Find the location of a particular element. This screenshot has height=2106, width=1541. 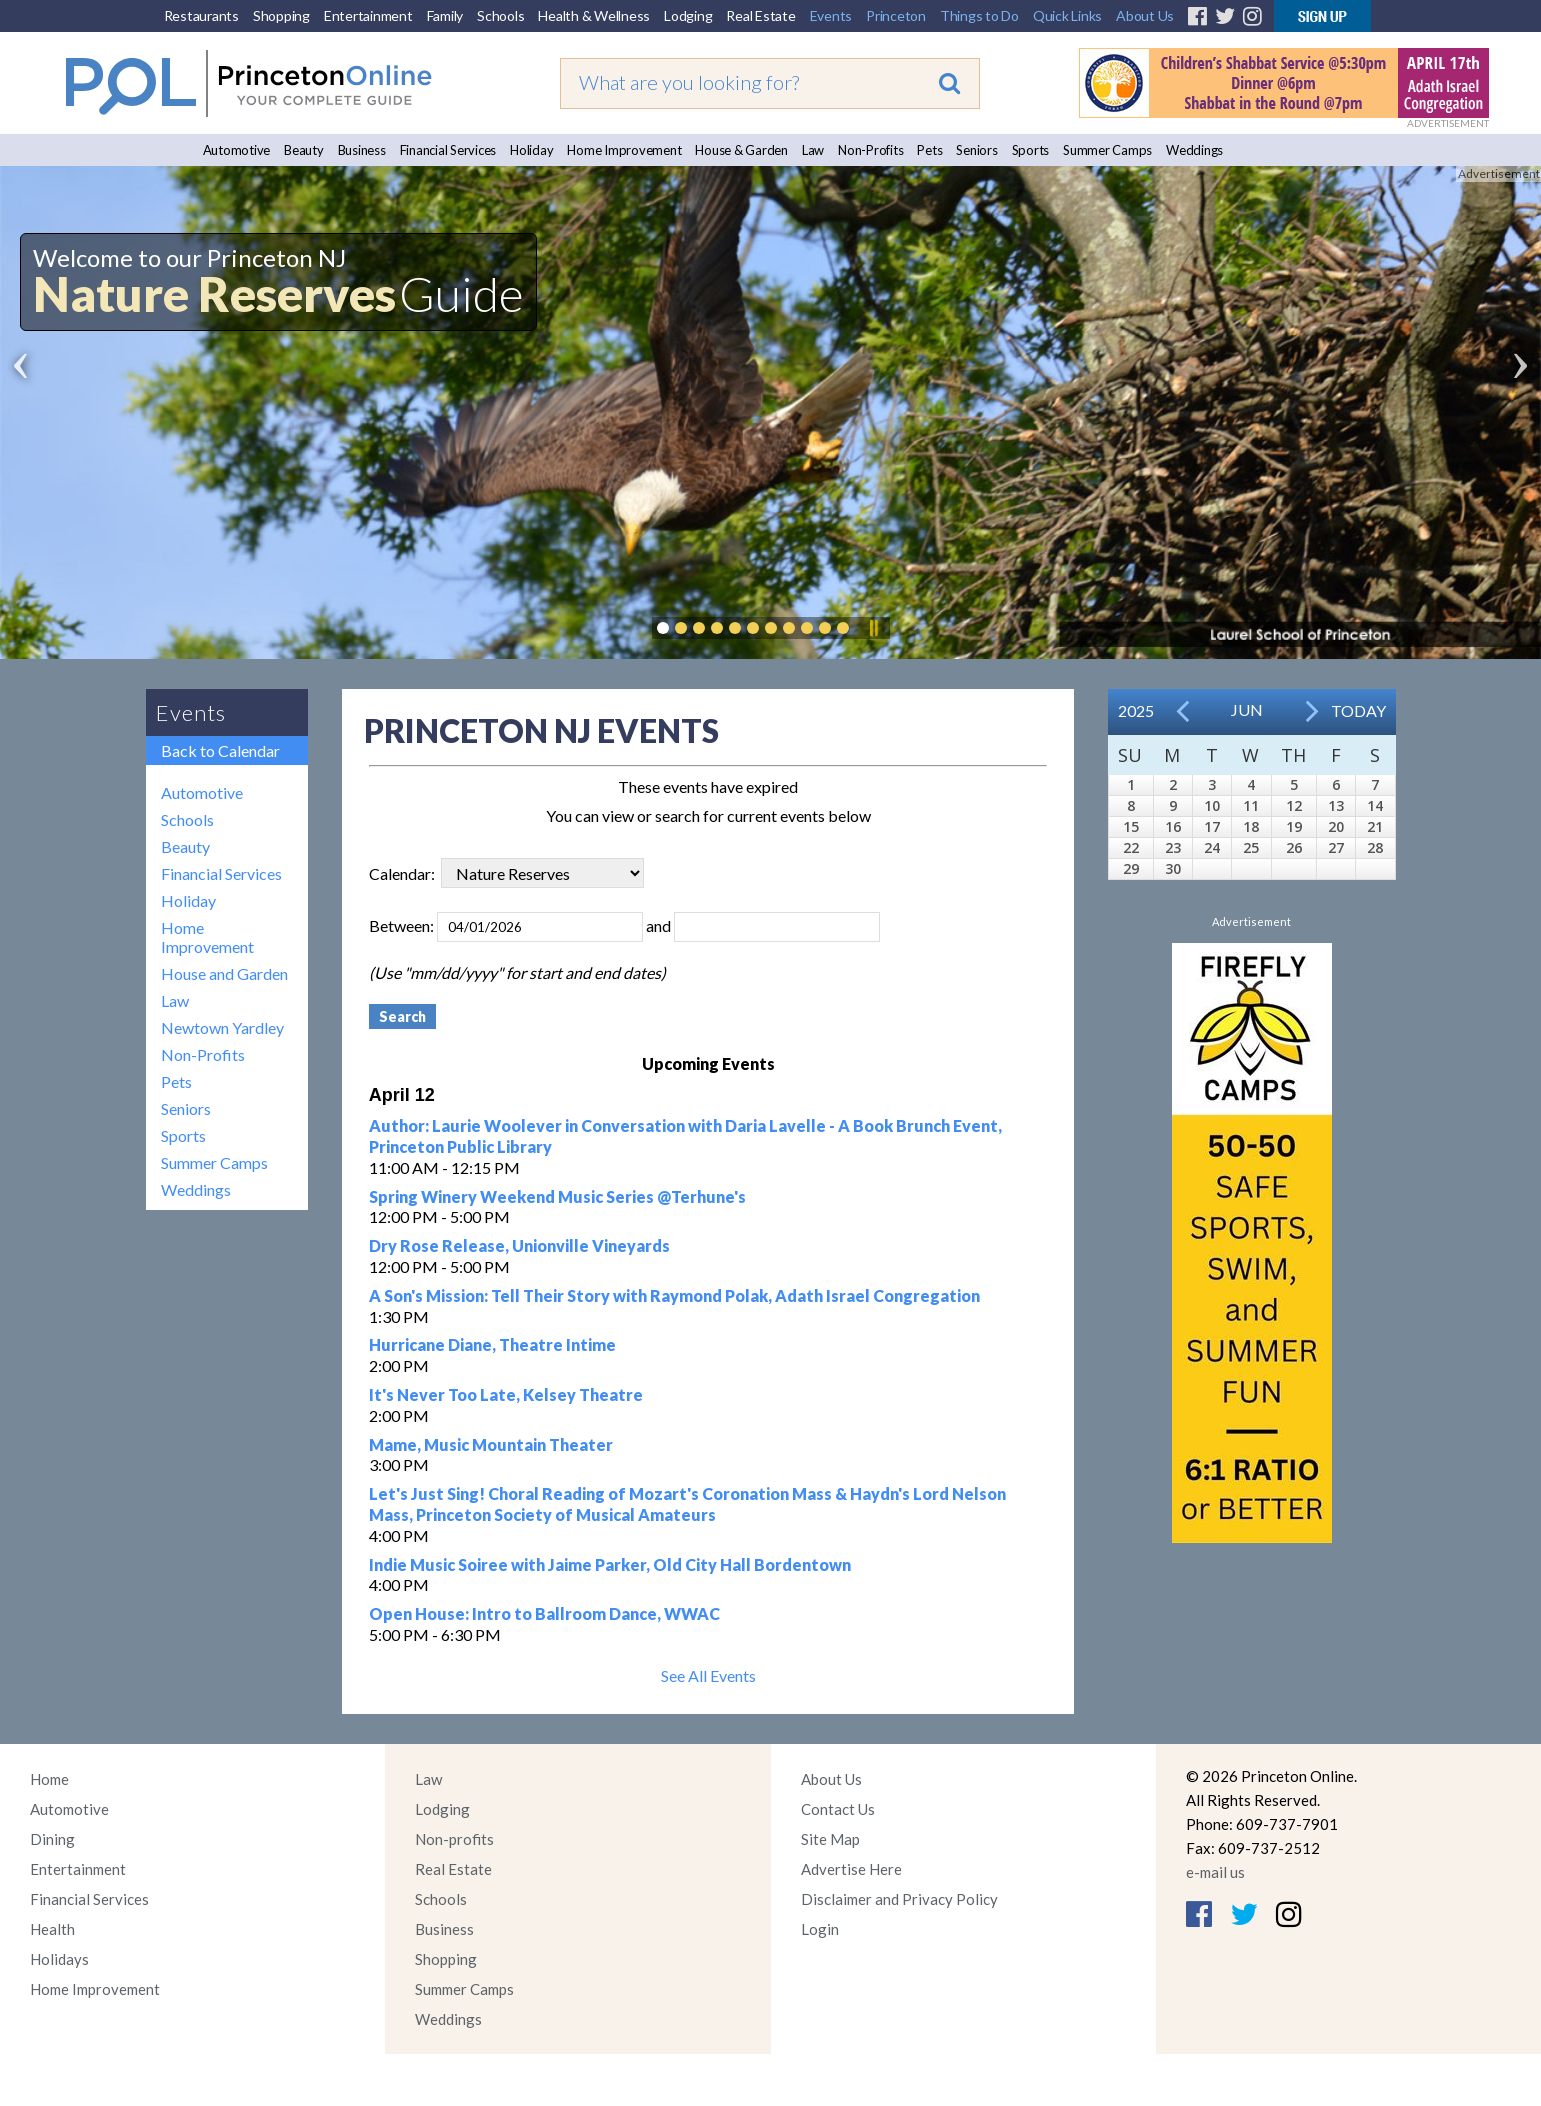

Automotive is located at coordinates (237, 150).